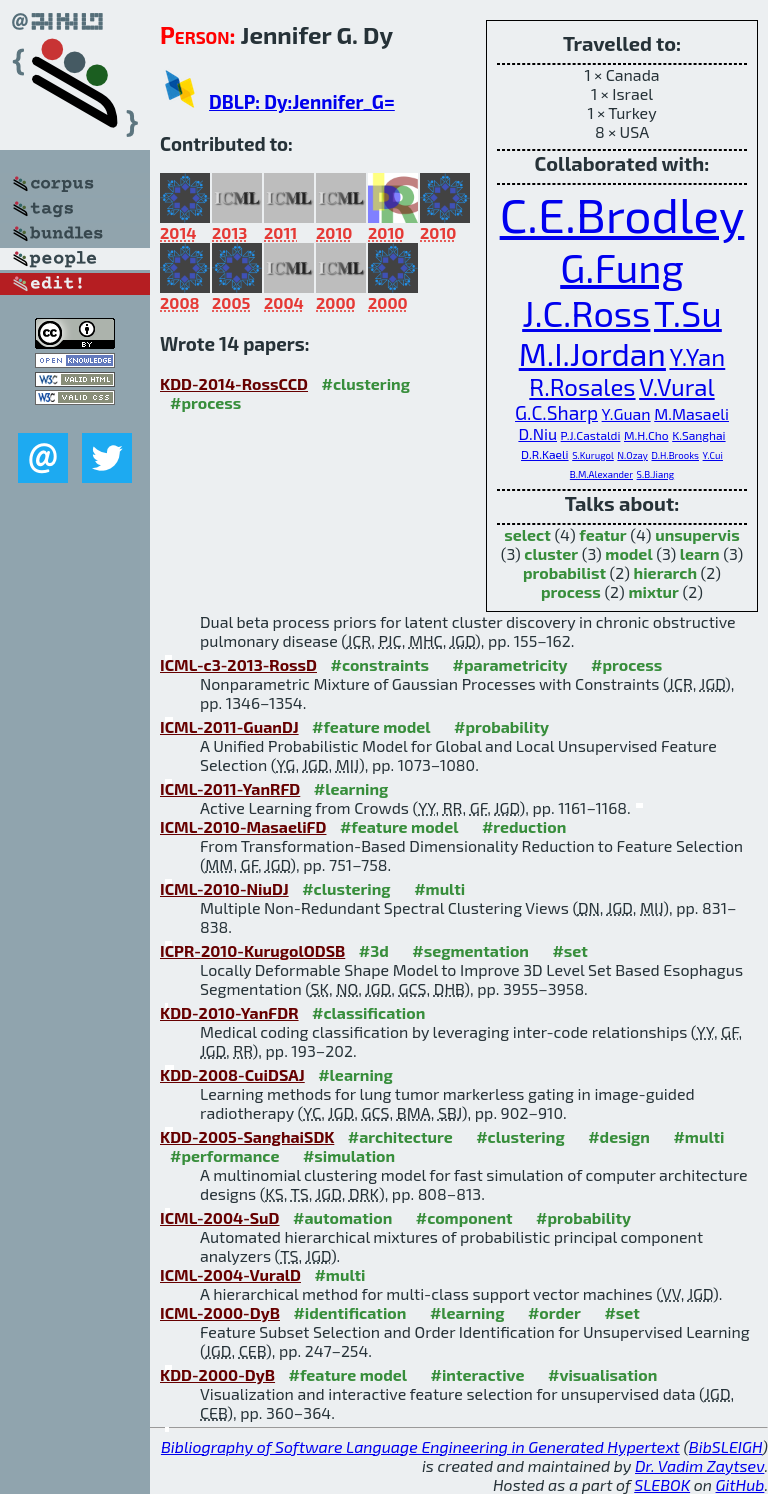 The width and height of the screenshot is (768, 1494). I want to click on V.Vural, so click(677, 386).